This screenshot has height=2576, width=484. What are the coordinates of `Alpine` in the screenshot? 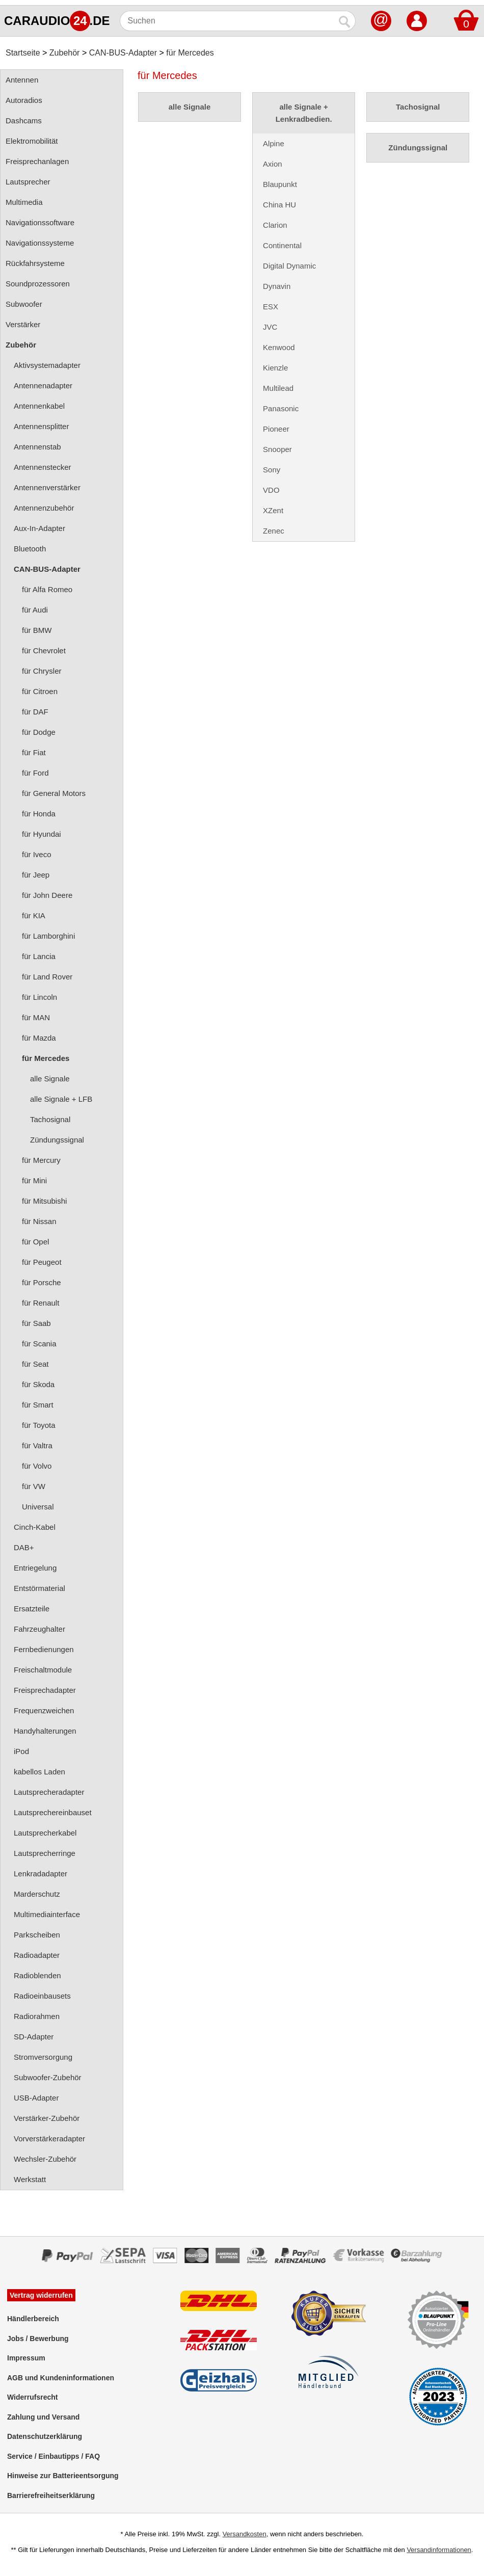 It's located at (273, 143).